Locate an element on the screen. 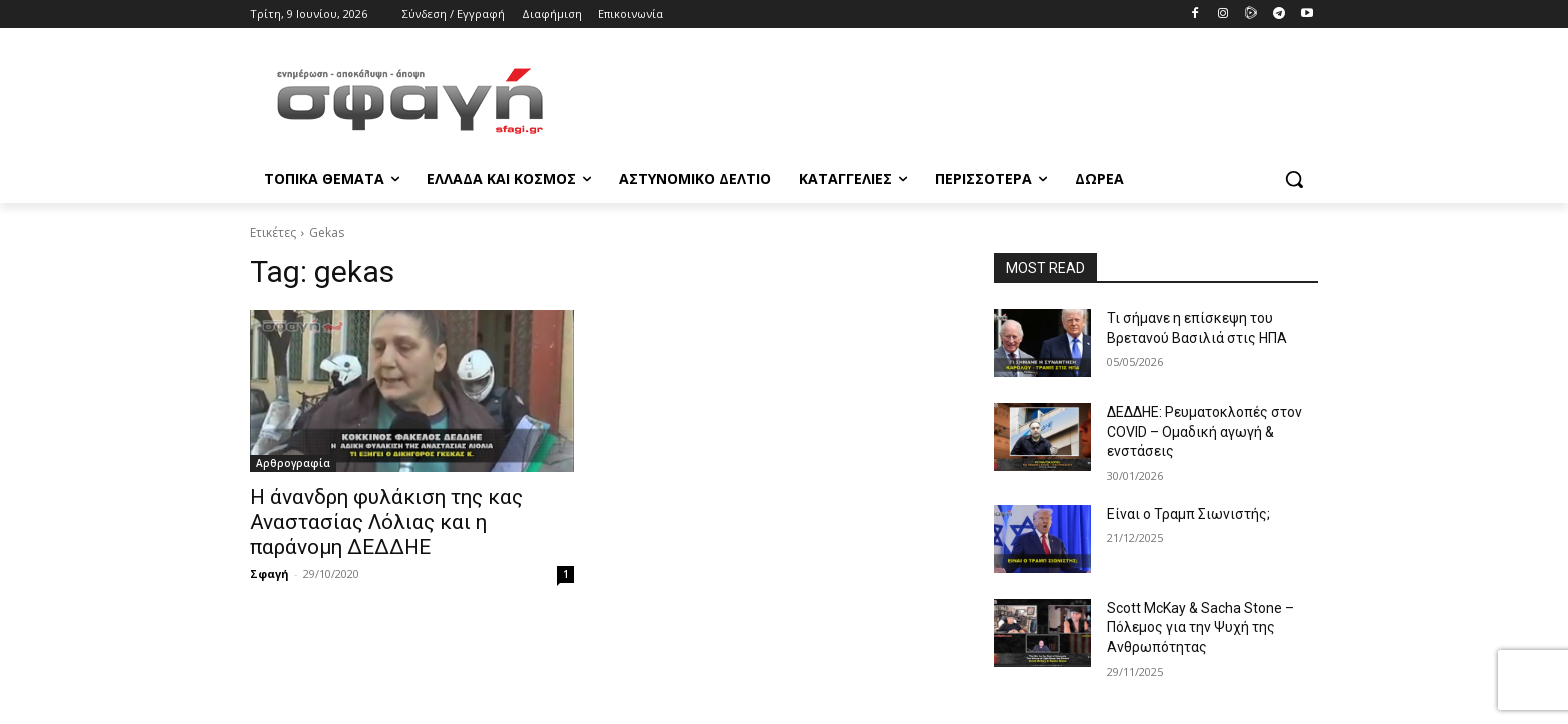 The height and width of the screenshot is (724, 1568). Σφαγή is located at coordinates (269, 573).